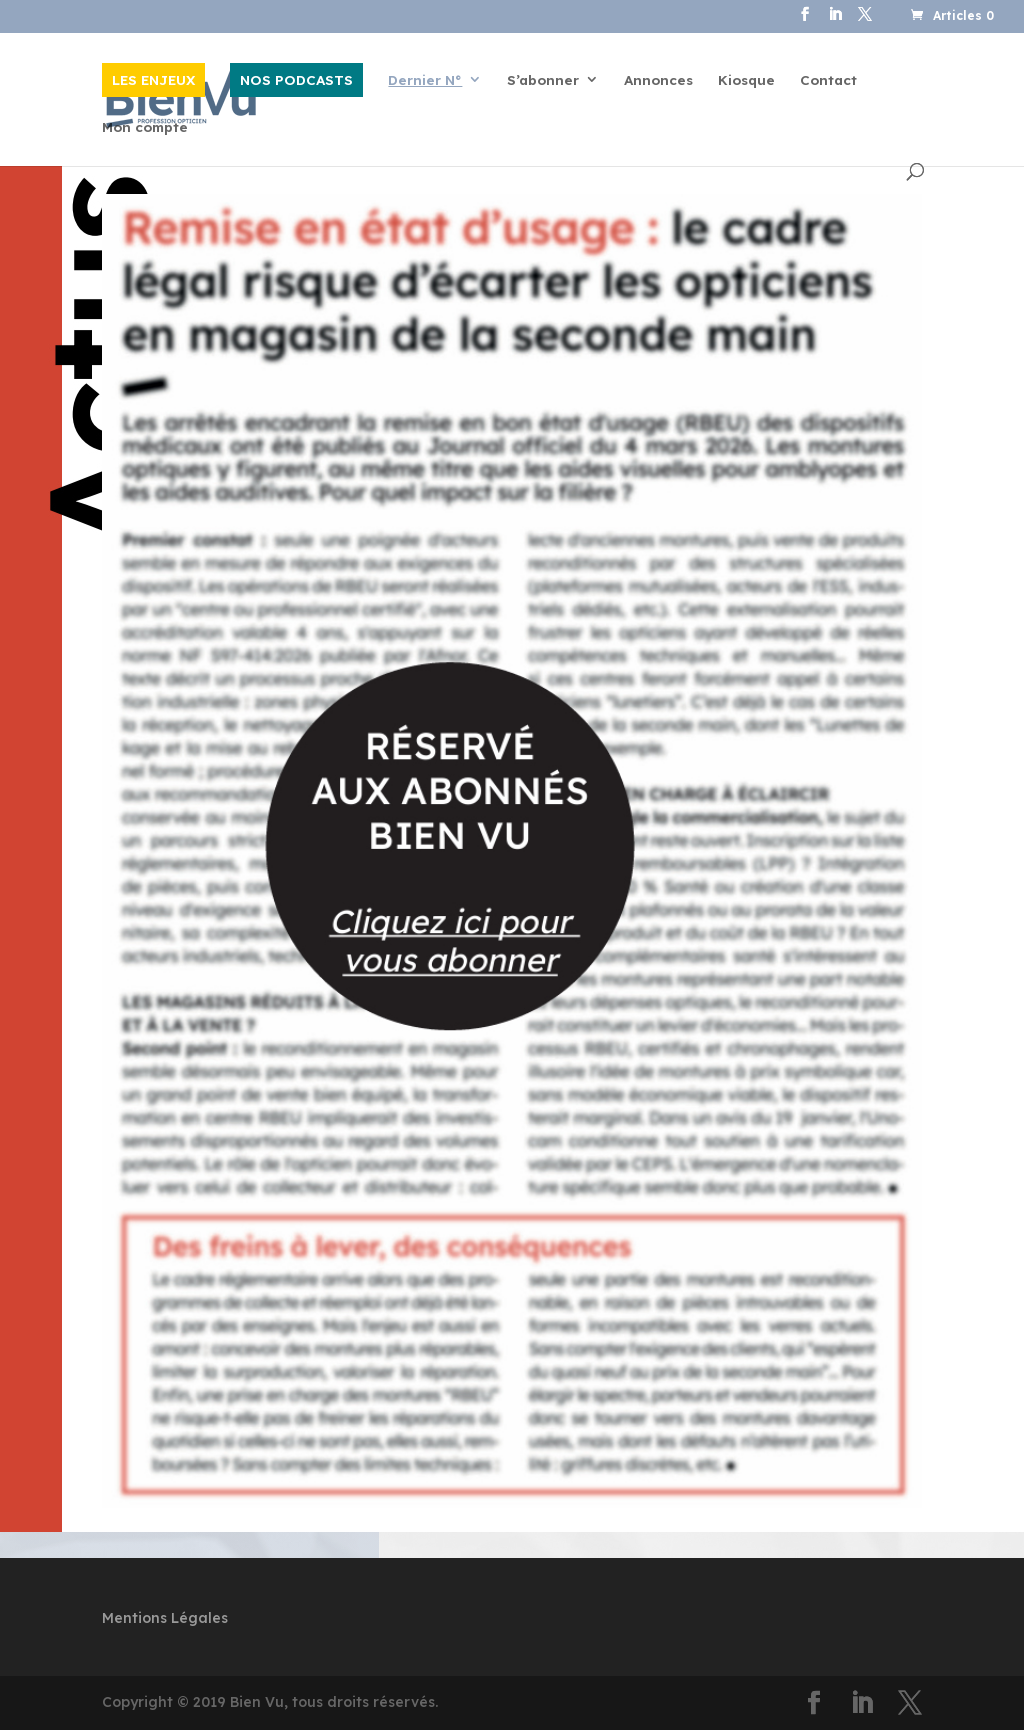 This screenshot has width=1024, height=1730. Describe the element at coordinates (296, 79) in the screenshot. I see `NOS PODCASTS` at that location.